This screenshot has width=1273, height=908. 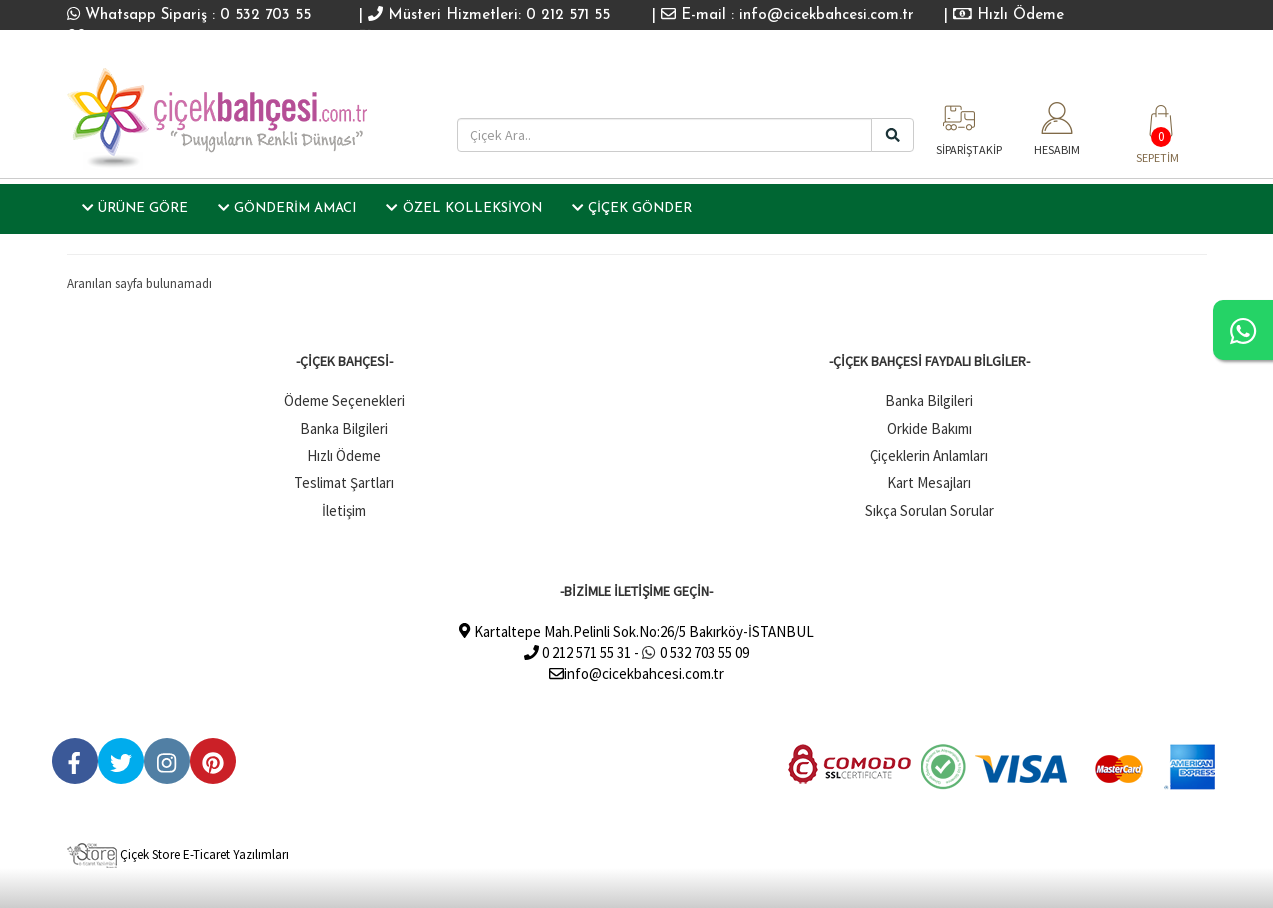 What do you see at coordinates (344, 482) in the screenshot?
I see `Teslimat Şartları` at bounding box center [344, 482].